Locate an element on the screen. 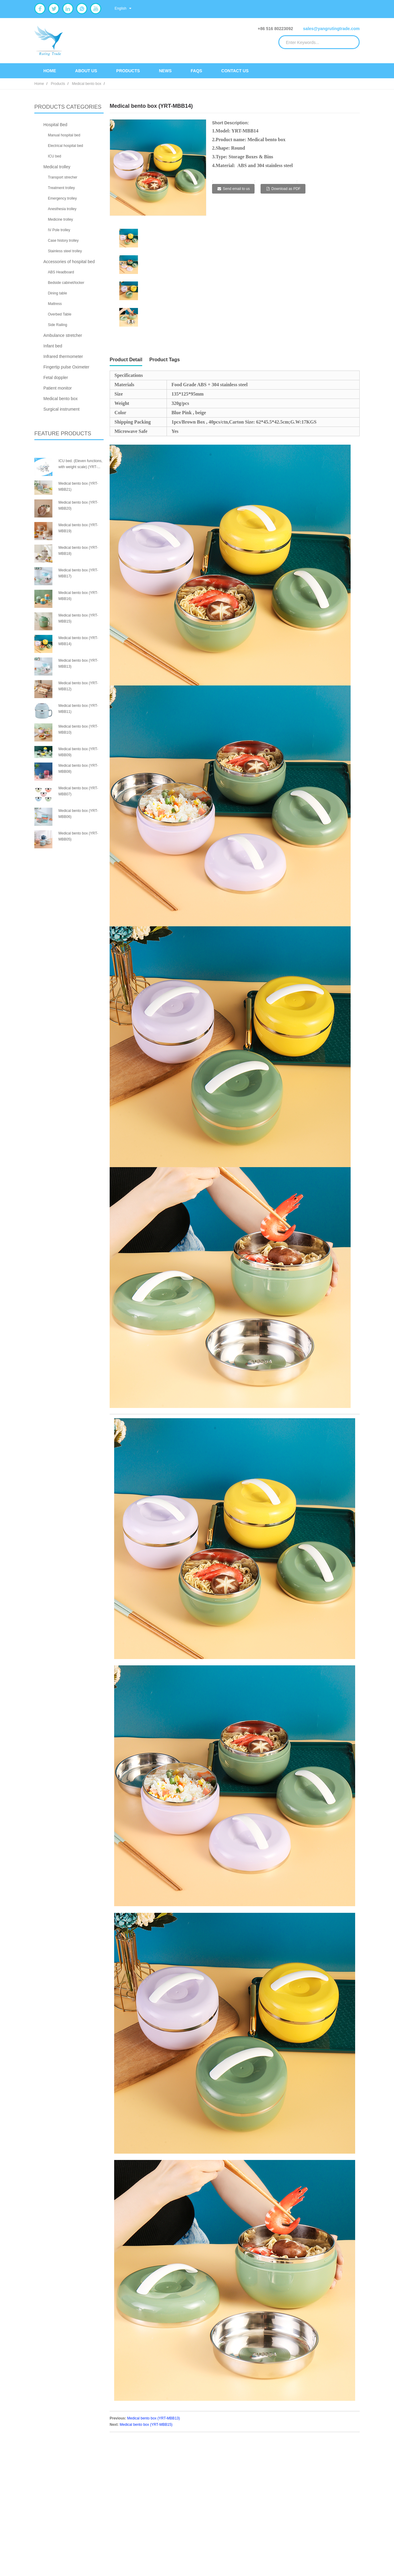 Image resolution: width=394 pixels, height=2576 pixels. Medical bento box (YRT-MBB13) is located at coordinates (153, 2418).